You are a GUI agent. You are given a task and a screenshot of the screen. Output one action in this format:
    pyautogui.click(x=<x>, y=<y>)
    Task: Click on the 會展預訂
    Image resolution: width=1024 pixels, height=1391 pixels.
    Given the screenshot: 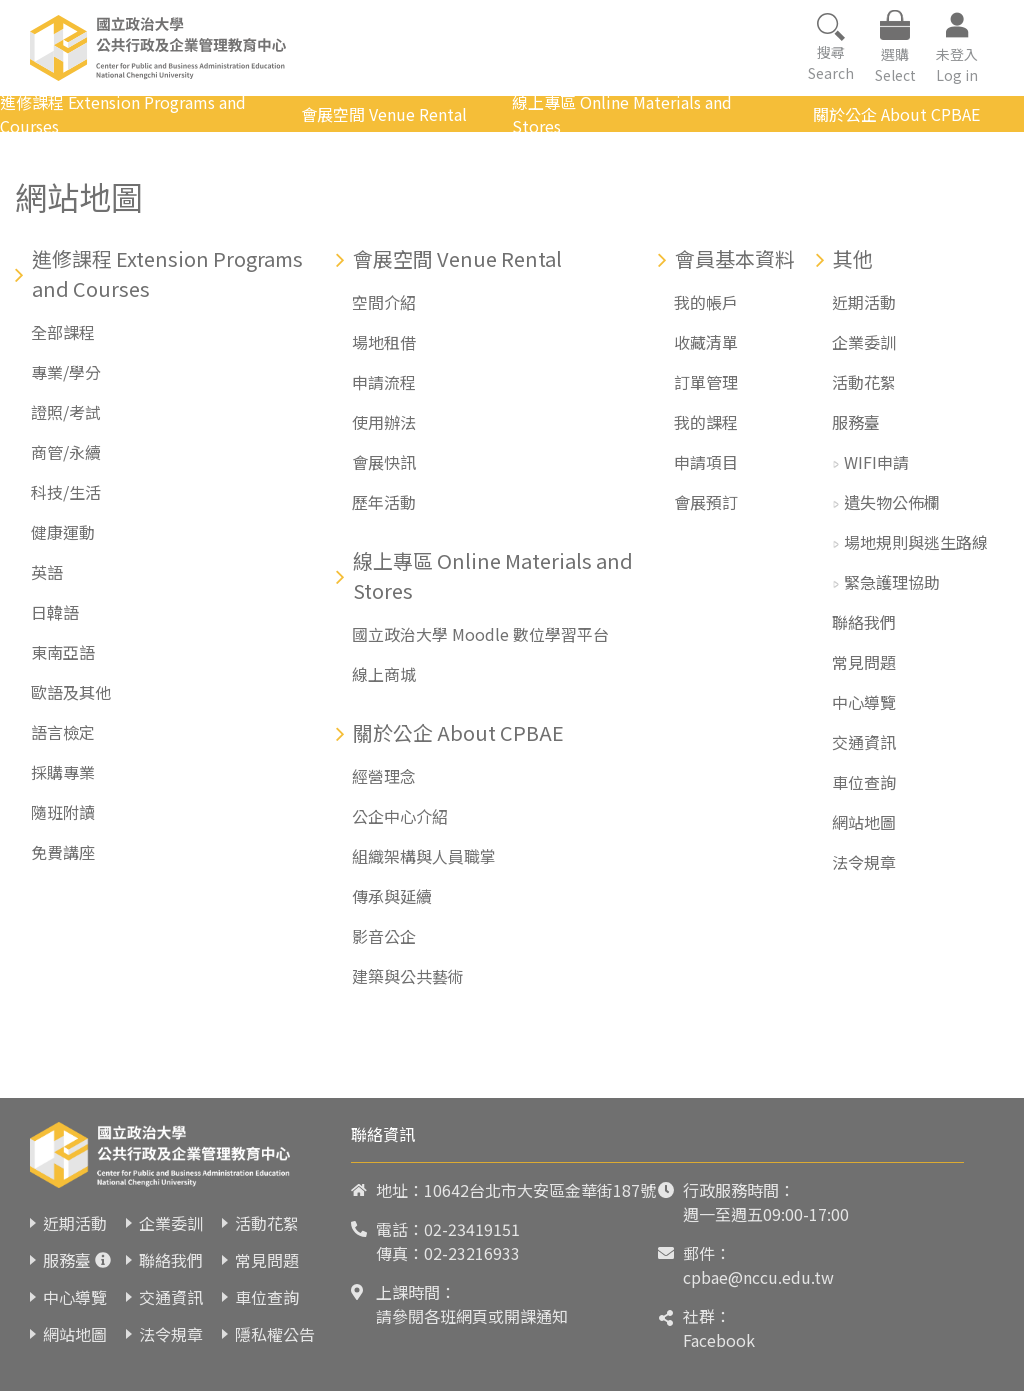 What is the action you would take?
    pyautogui.click(x=706, y=502)
    